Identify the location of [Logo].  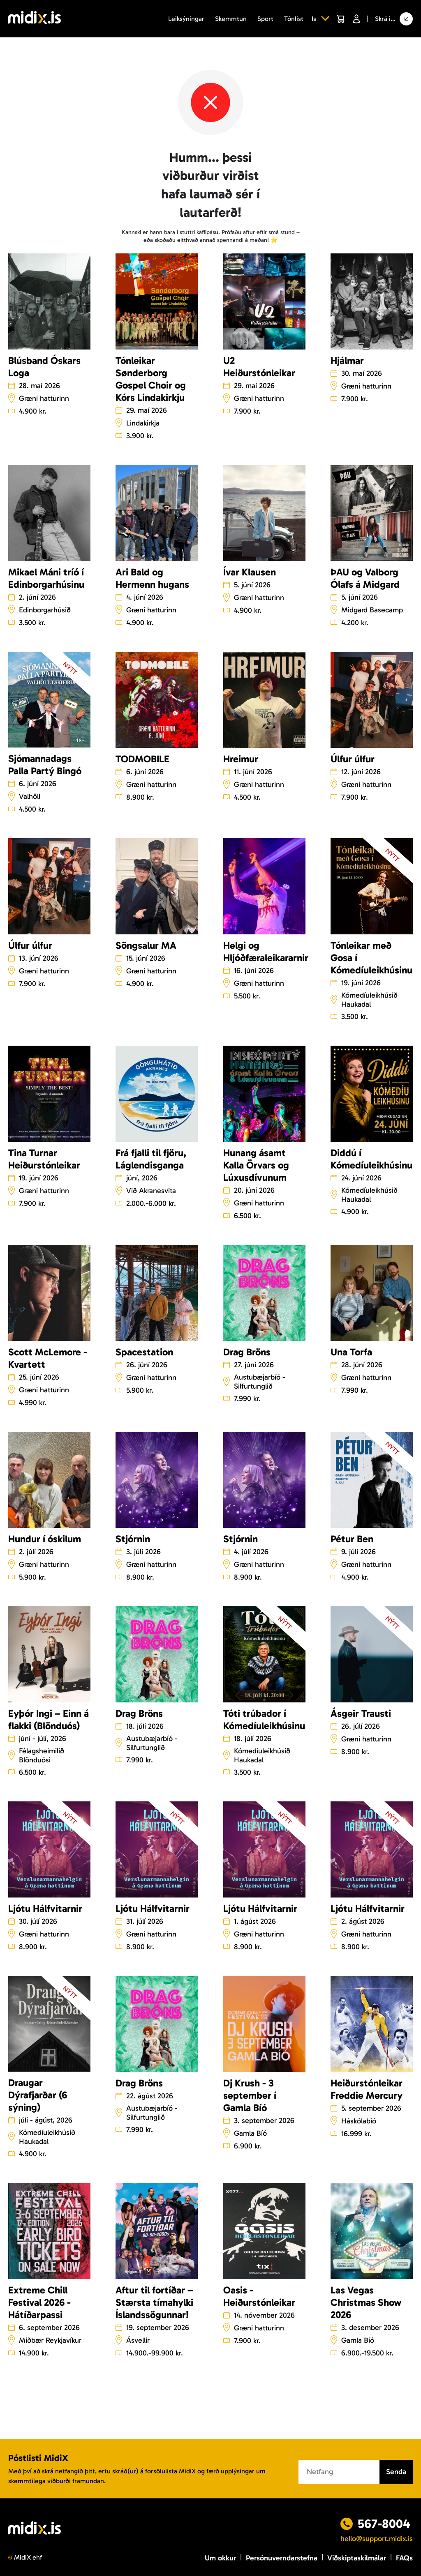
(34, 19).